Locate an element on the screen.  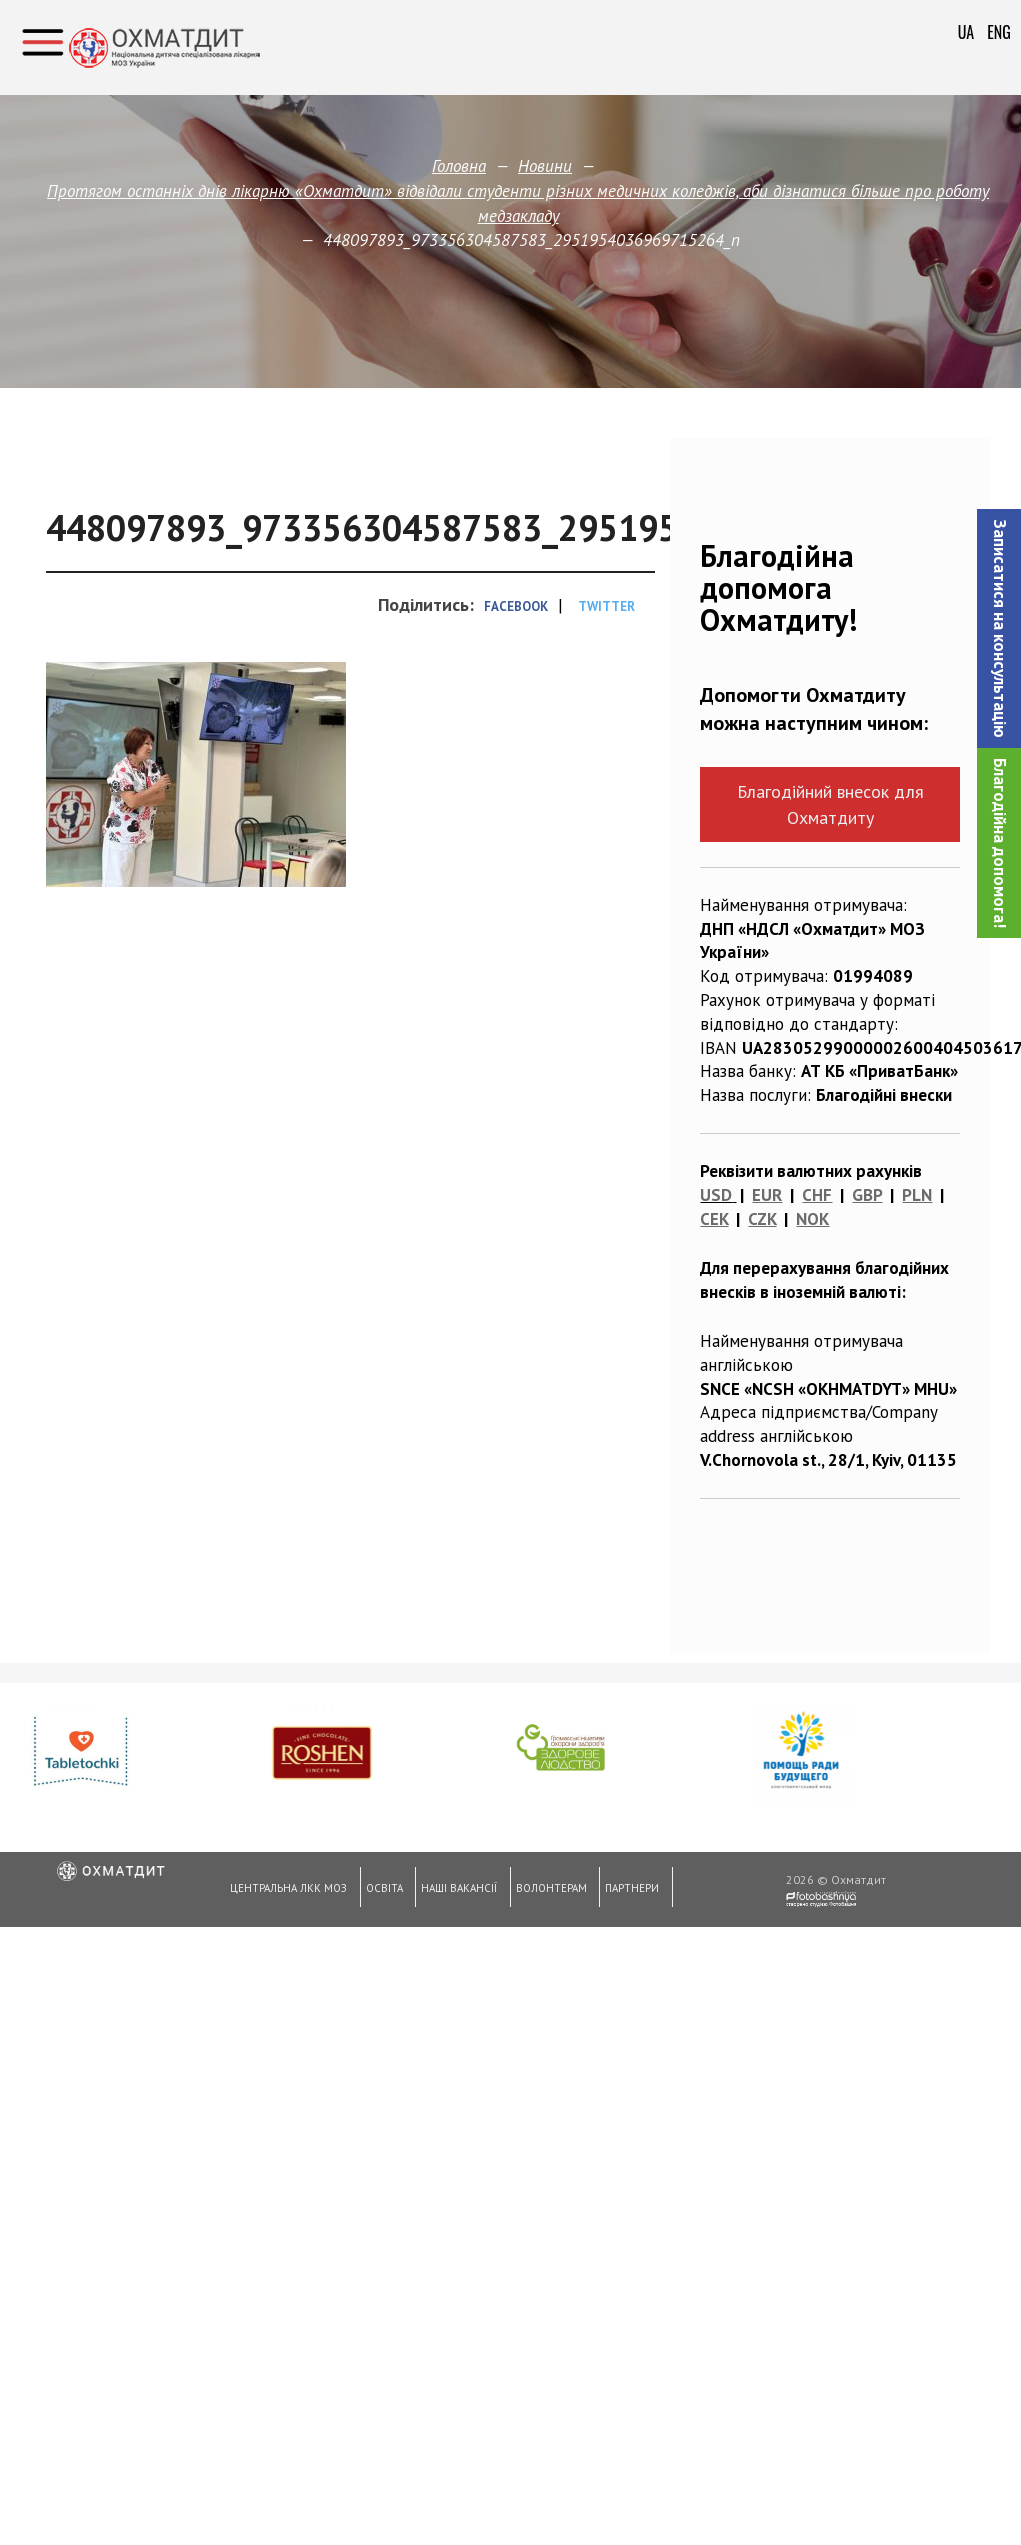
Наші вакансії is located at coordinates (456, 1891).